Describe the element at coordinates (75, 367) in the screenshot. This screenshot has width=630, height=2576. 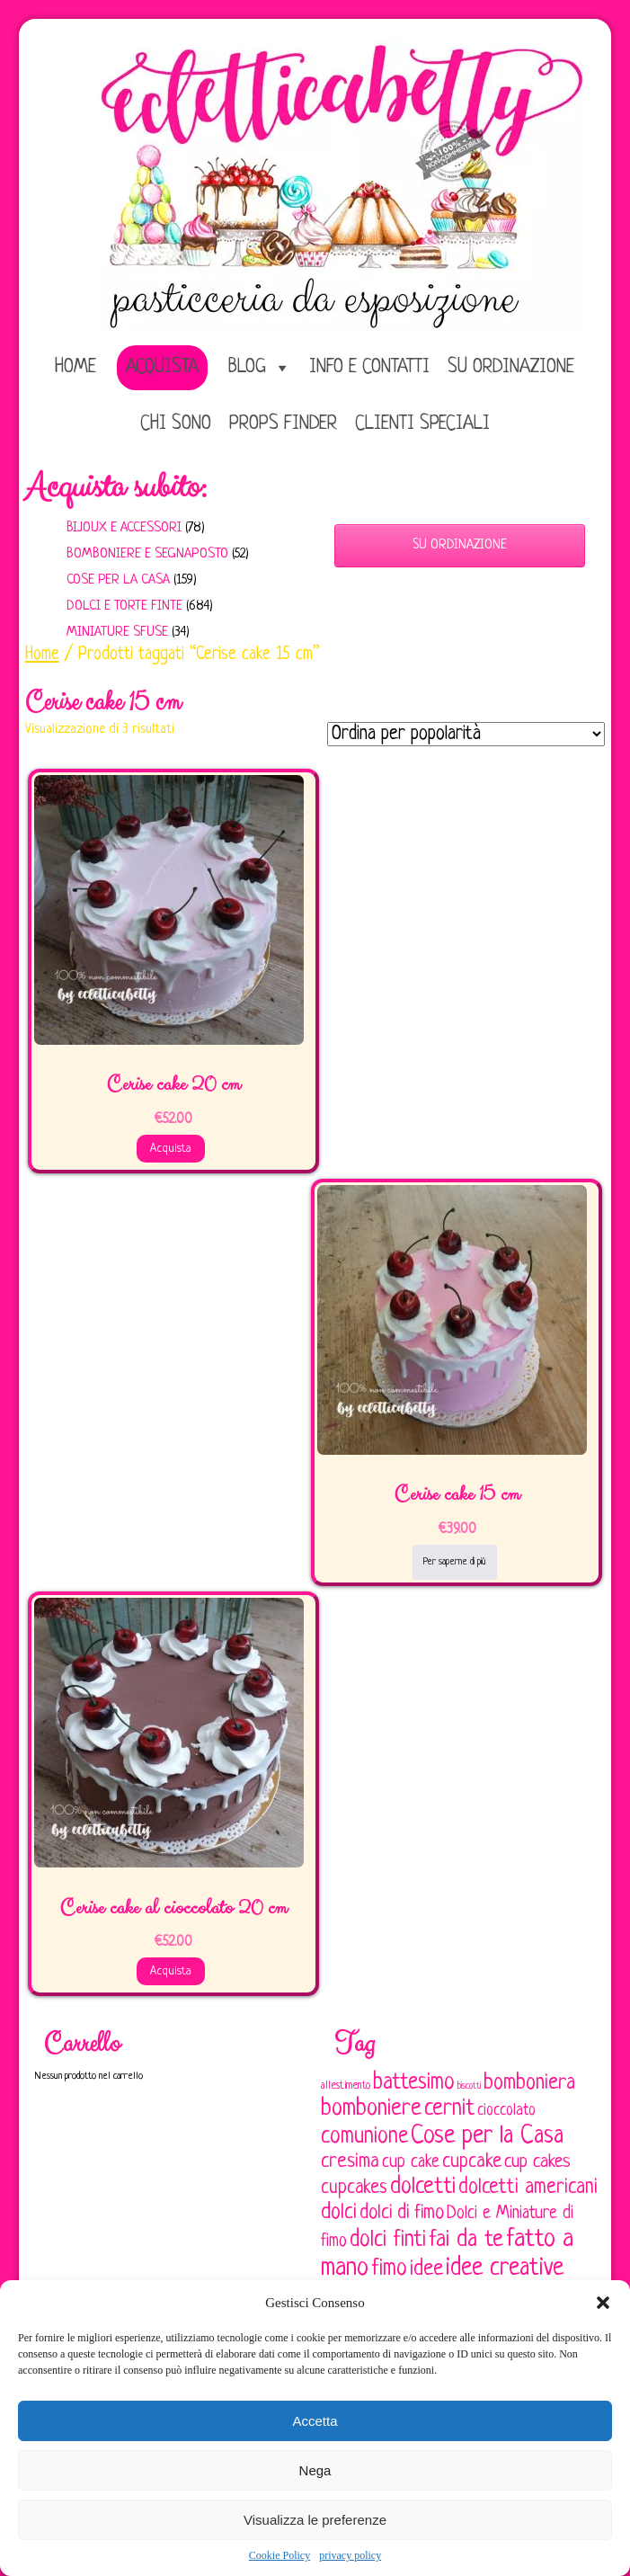
I see `home` at that location.